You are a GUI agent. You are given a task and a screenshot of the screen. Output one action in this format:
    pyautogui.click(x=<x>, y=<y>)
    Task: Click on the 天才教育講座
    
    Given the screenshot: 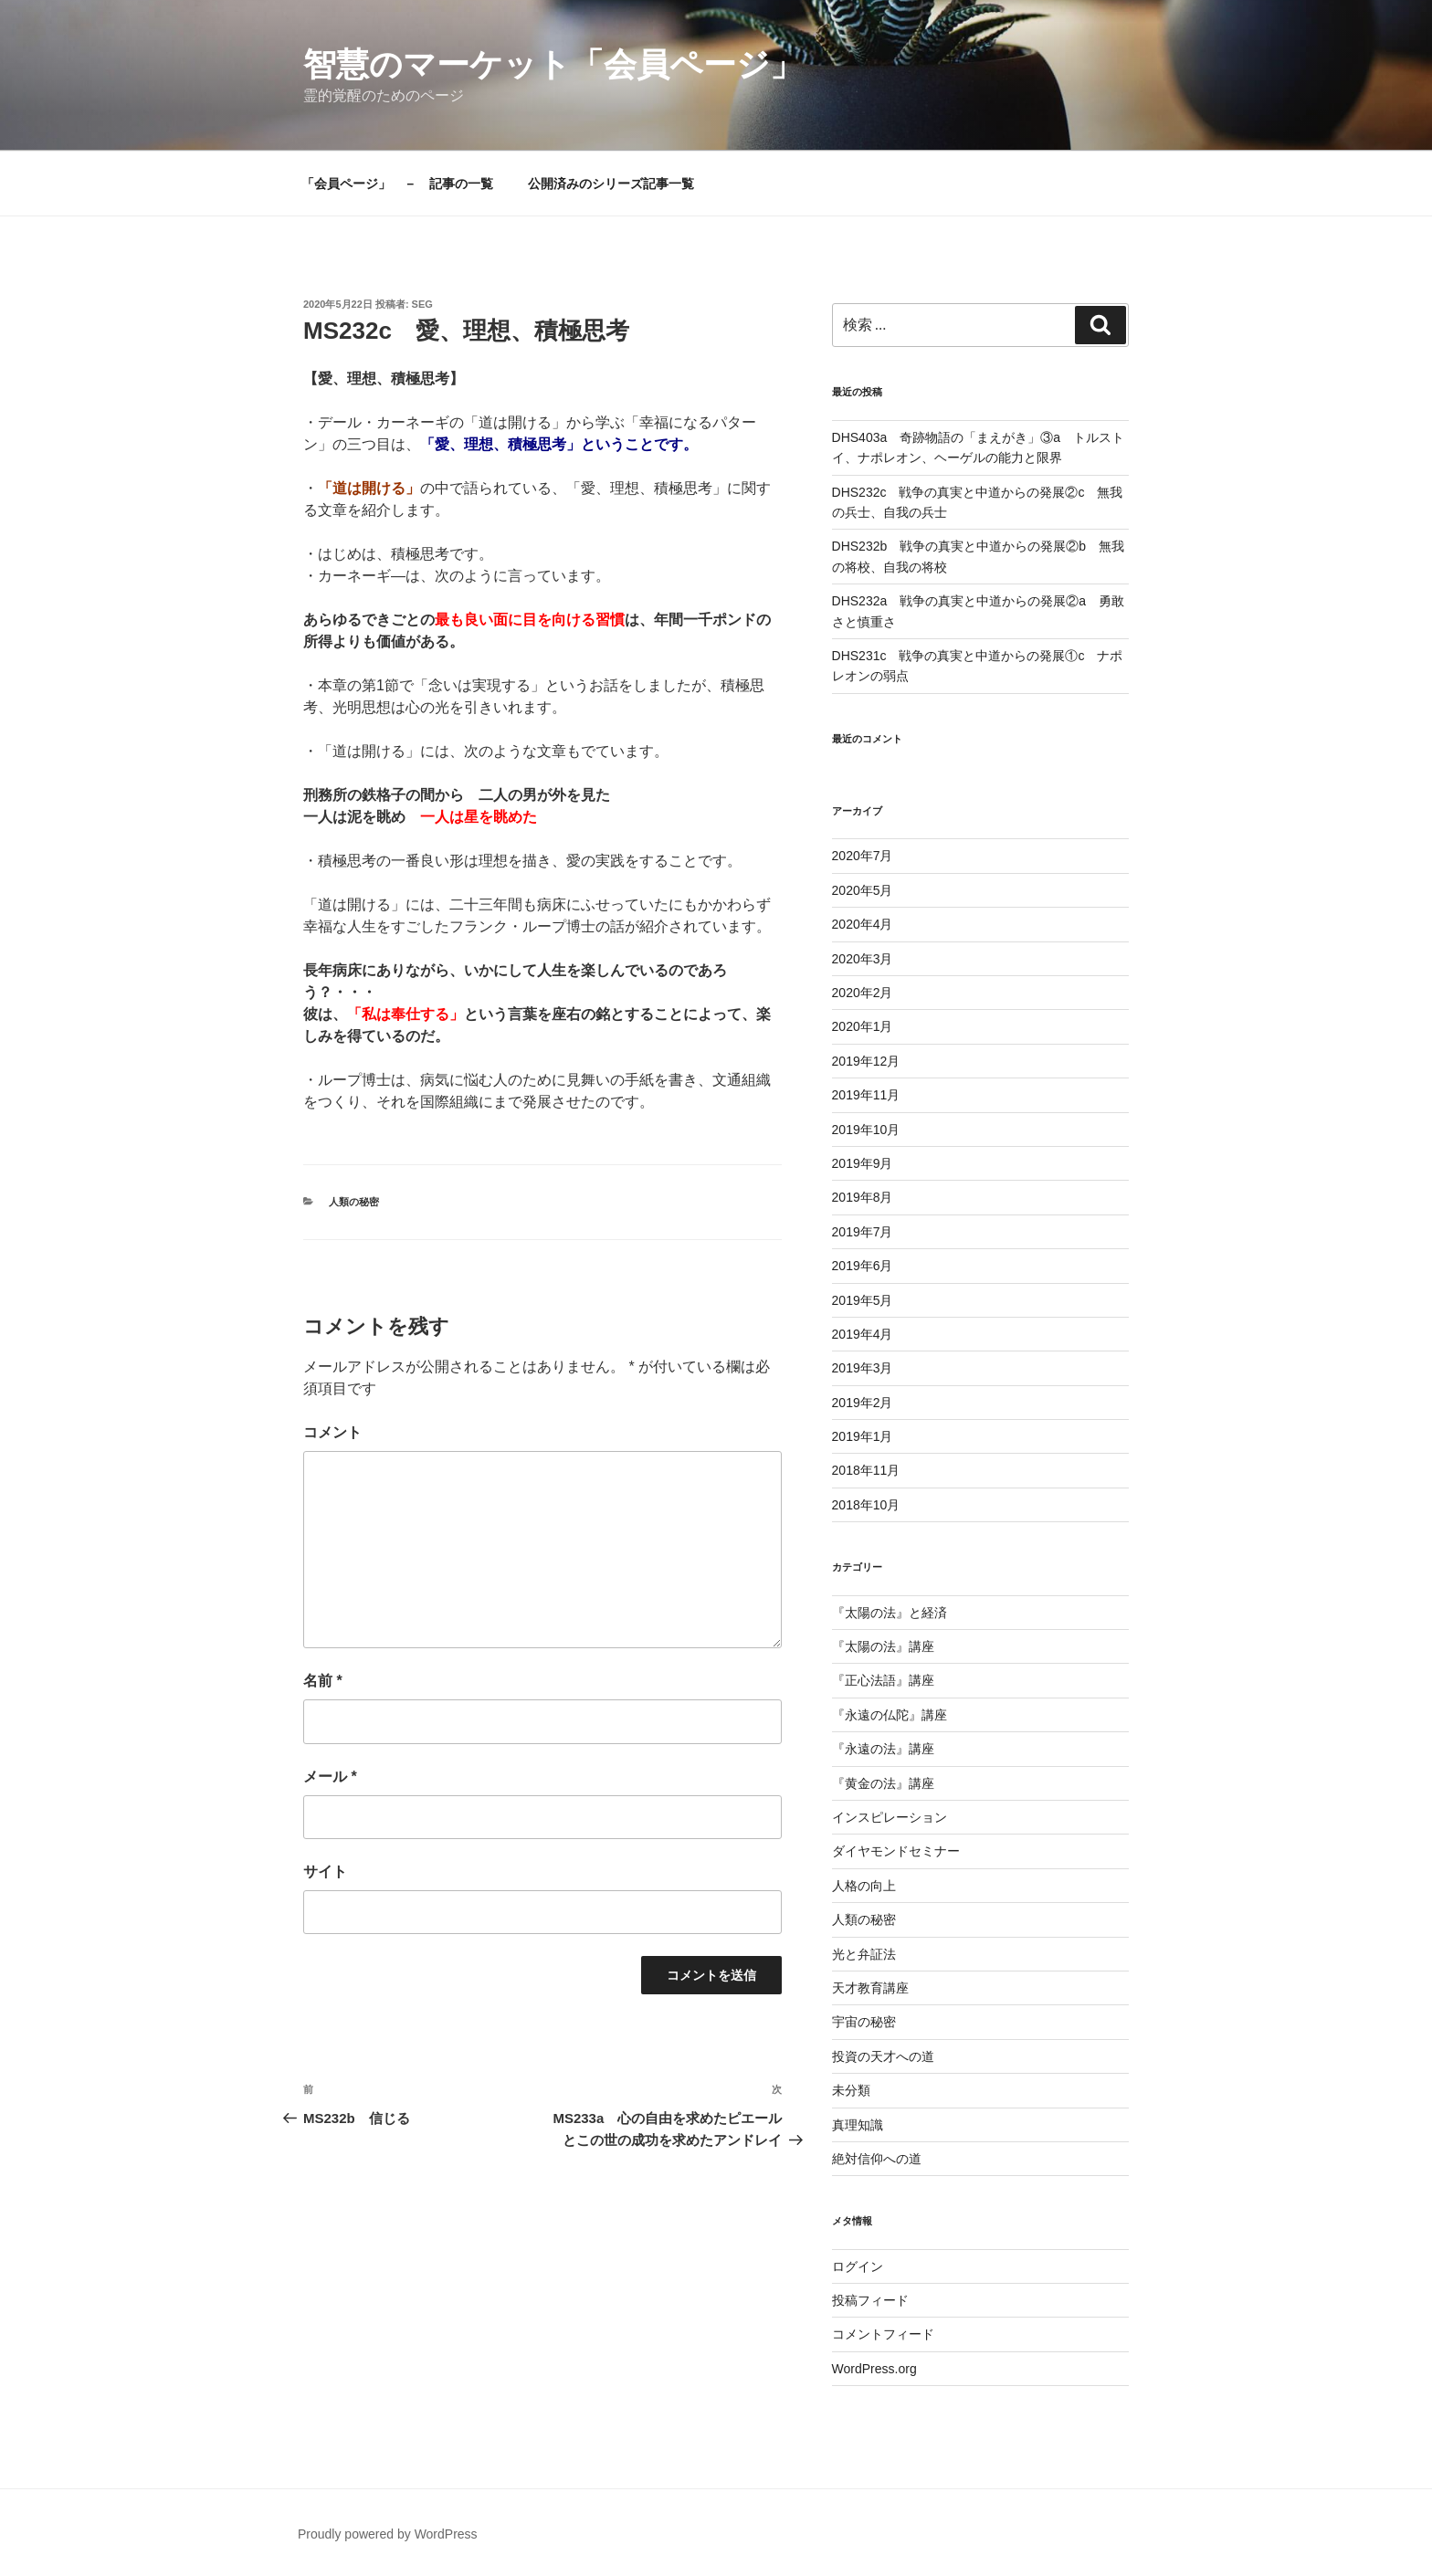 What is the action you would take?
    pyautogui.click(x=870, y=1988)
    